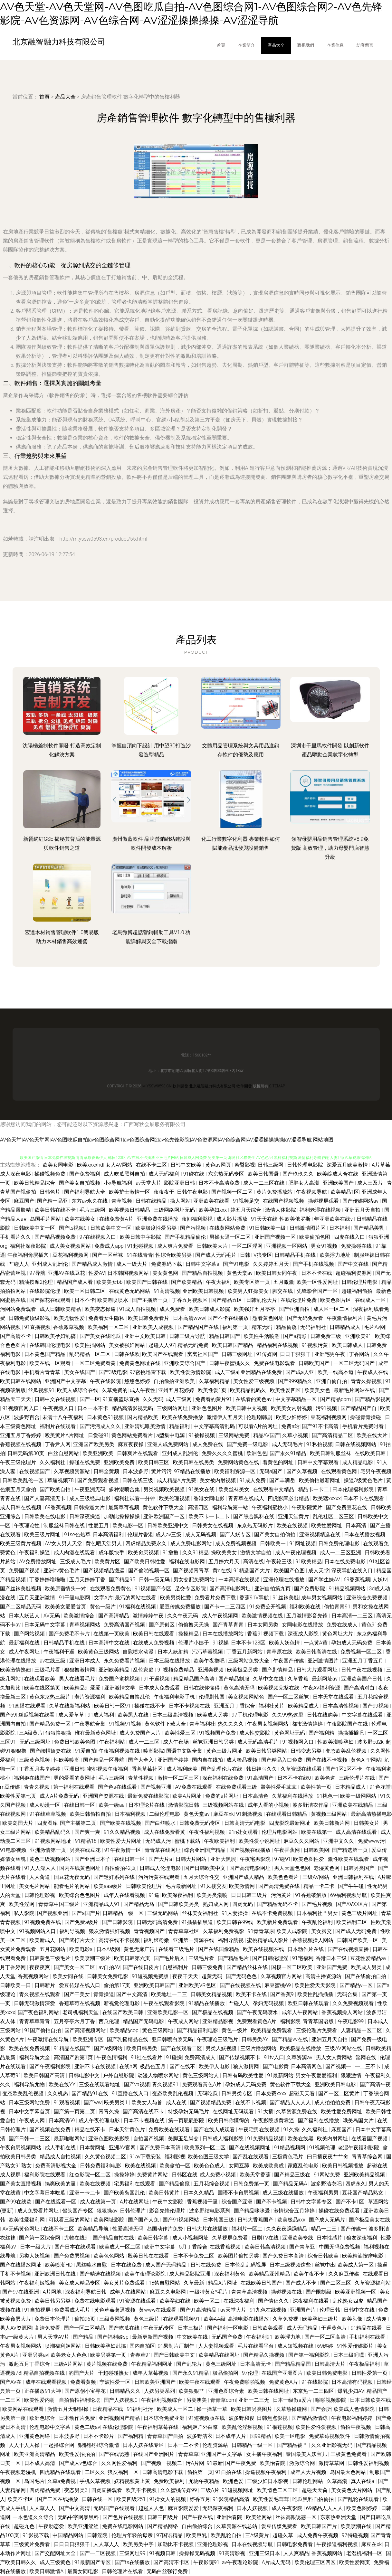 Image resolution: width=392 pixels, height=2576 pixels. What do you see at coordinates (151, 2508) in the screenshot?
I see `超踫人人色` at bounding box center [151, 2508].